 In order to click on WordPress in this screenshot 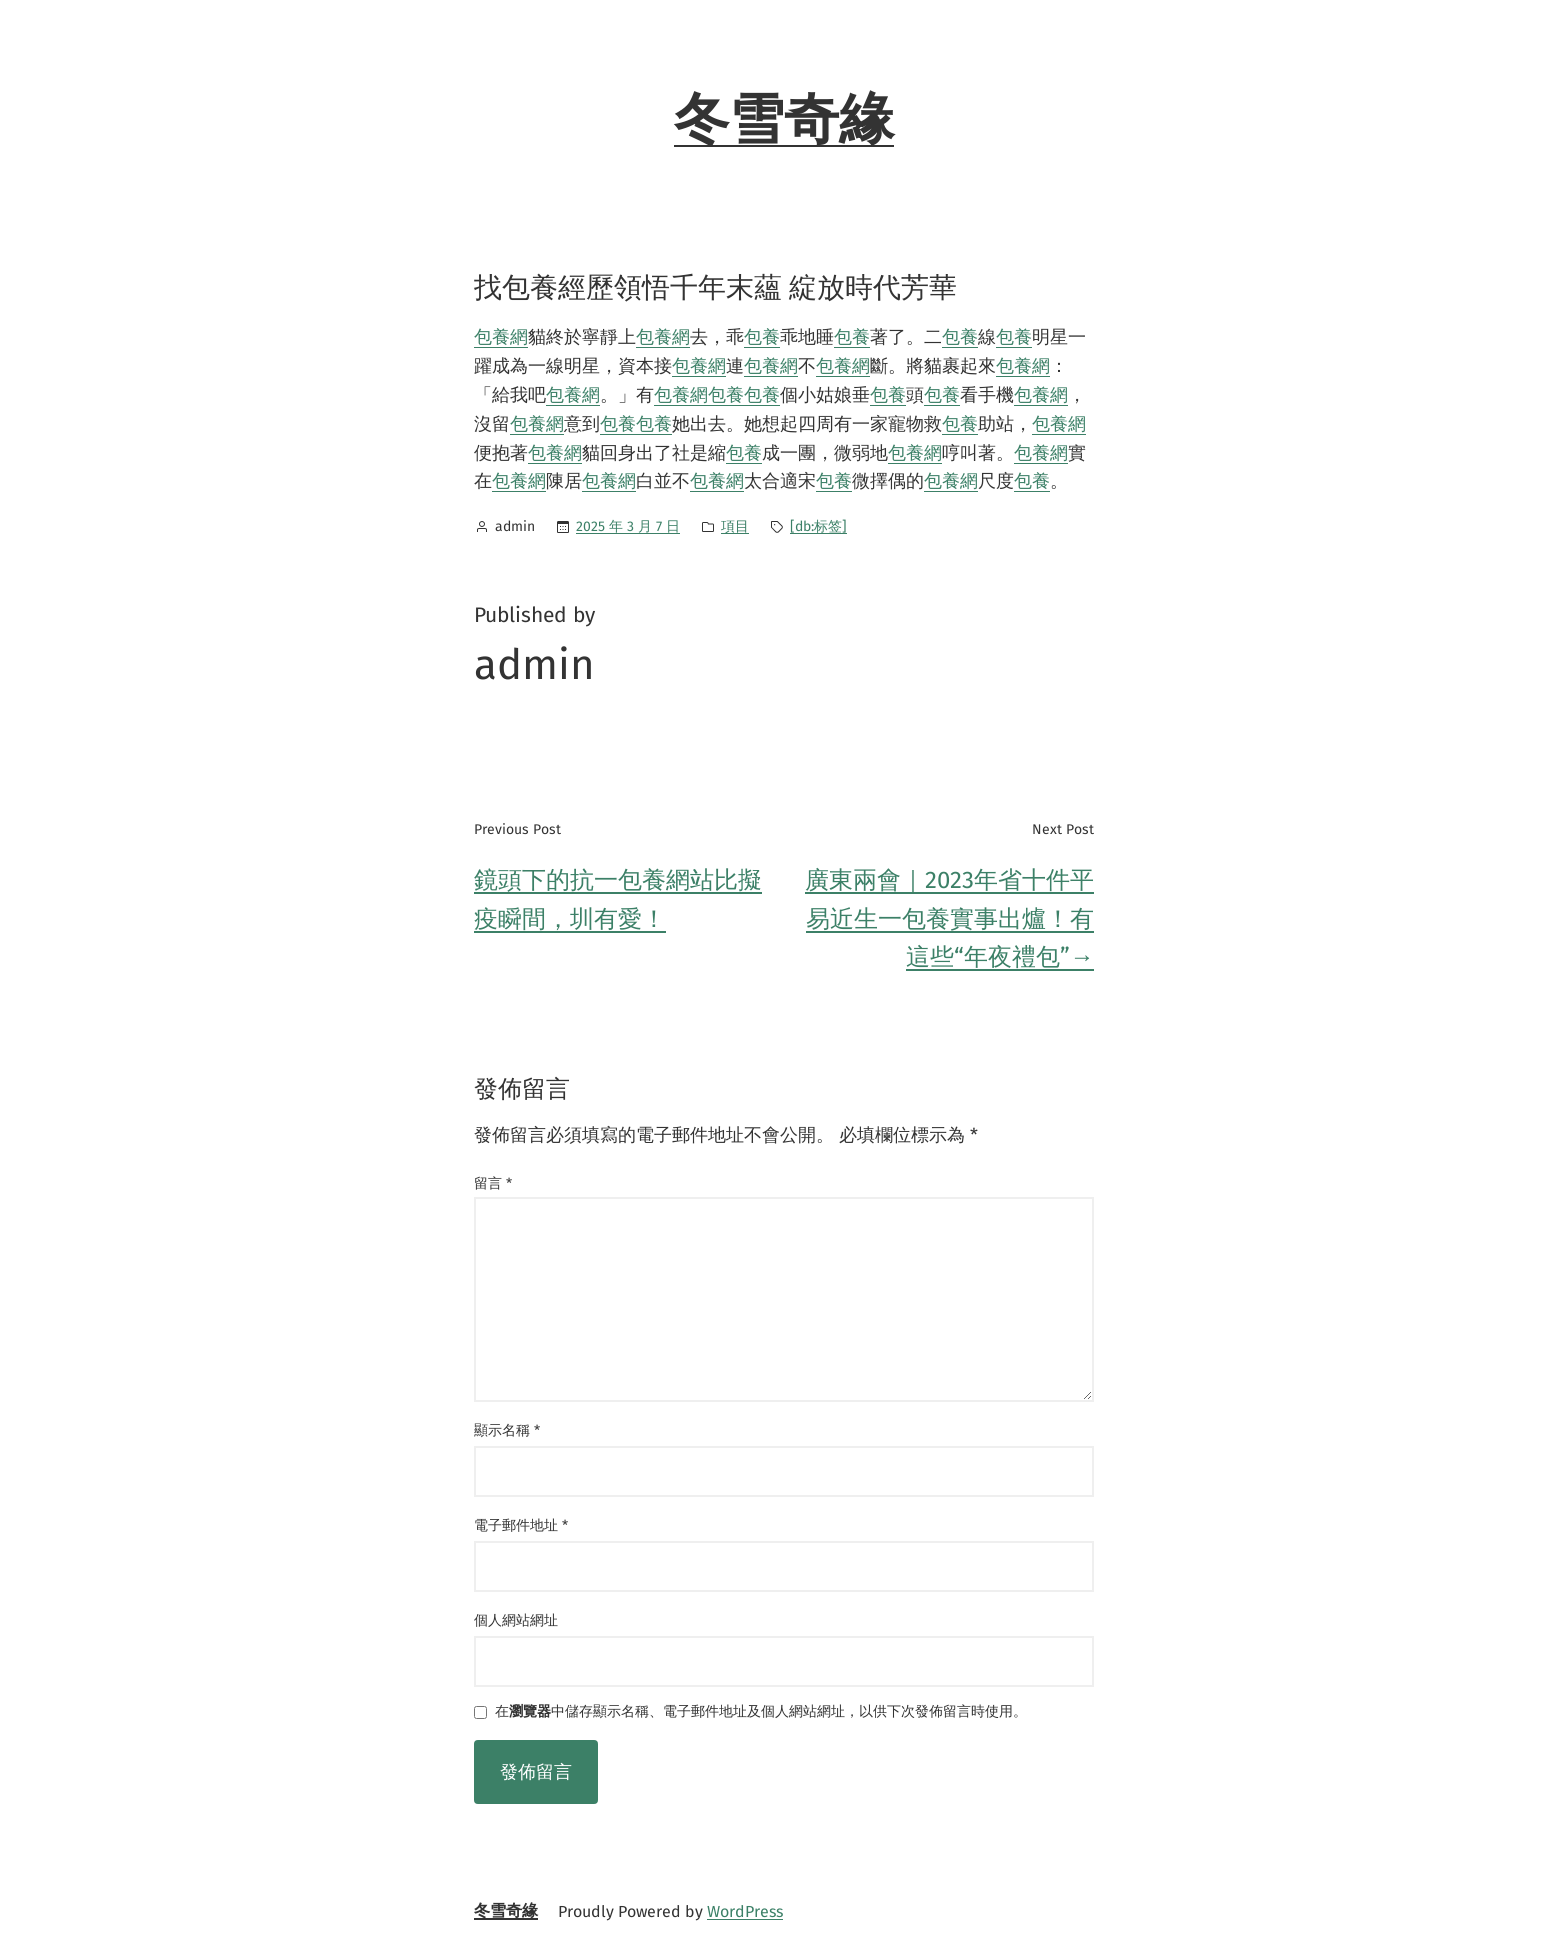, I will do `click(745, 1911)`.